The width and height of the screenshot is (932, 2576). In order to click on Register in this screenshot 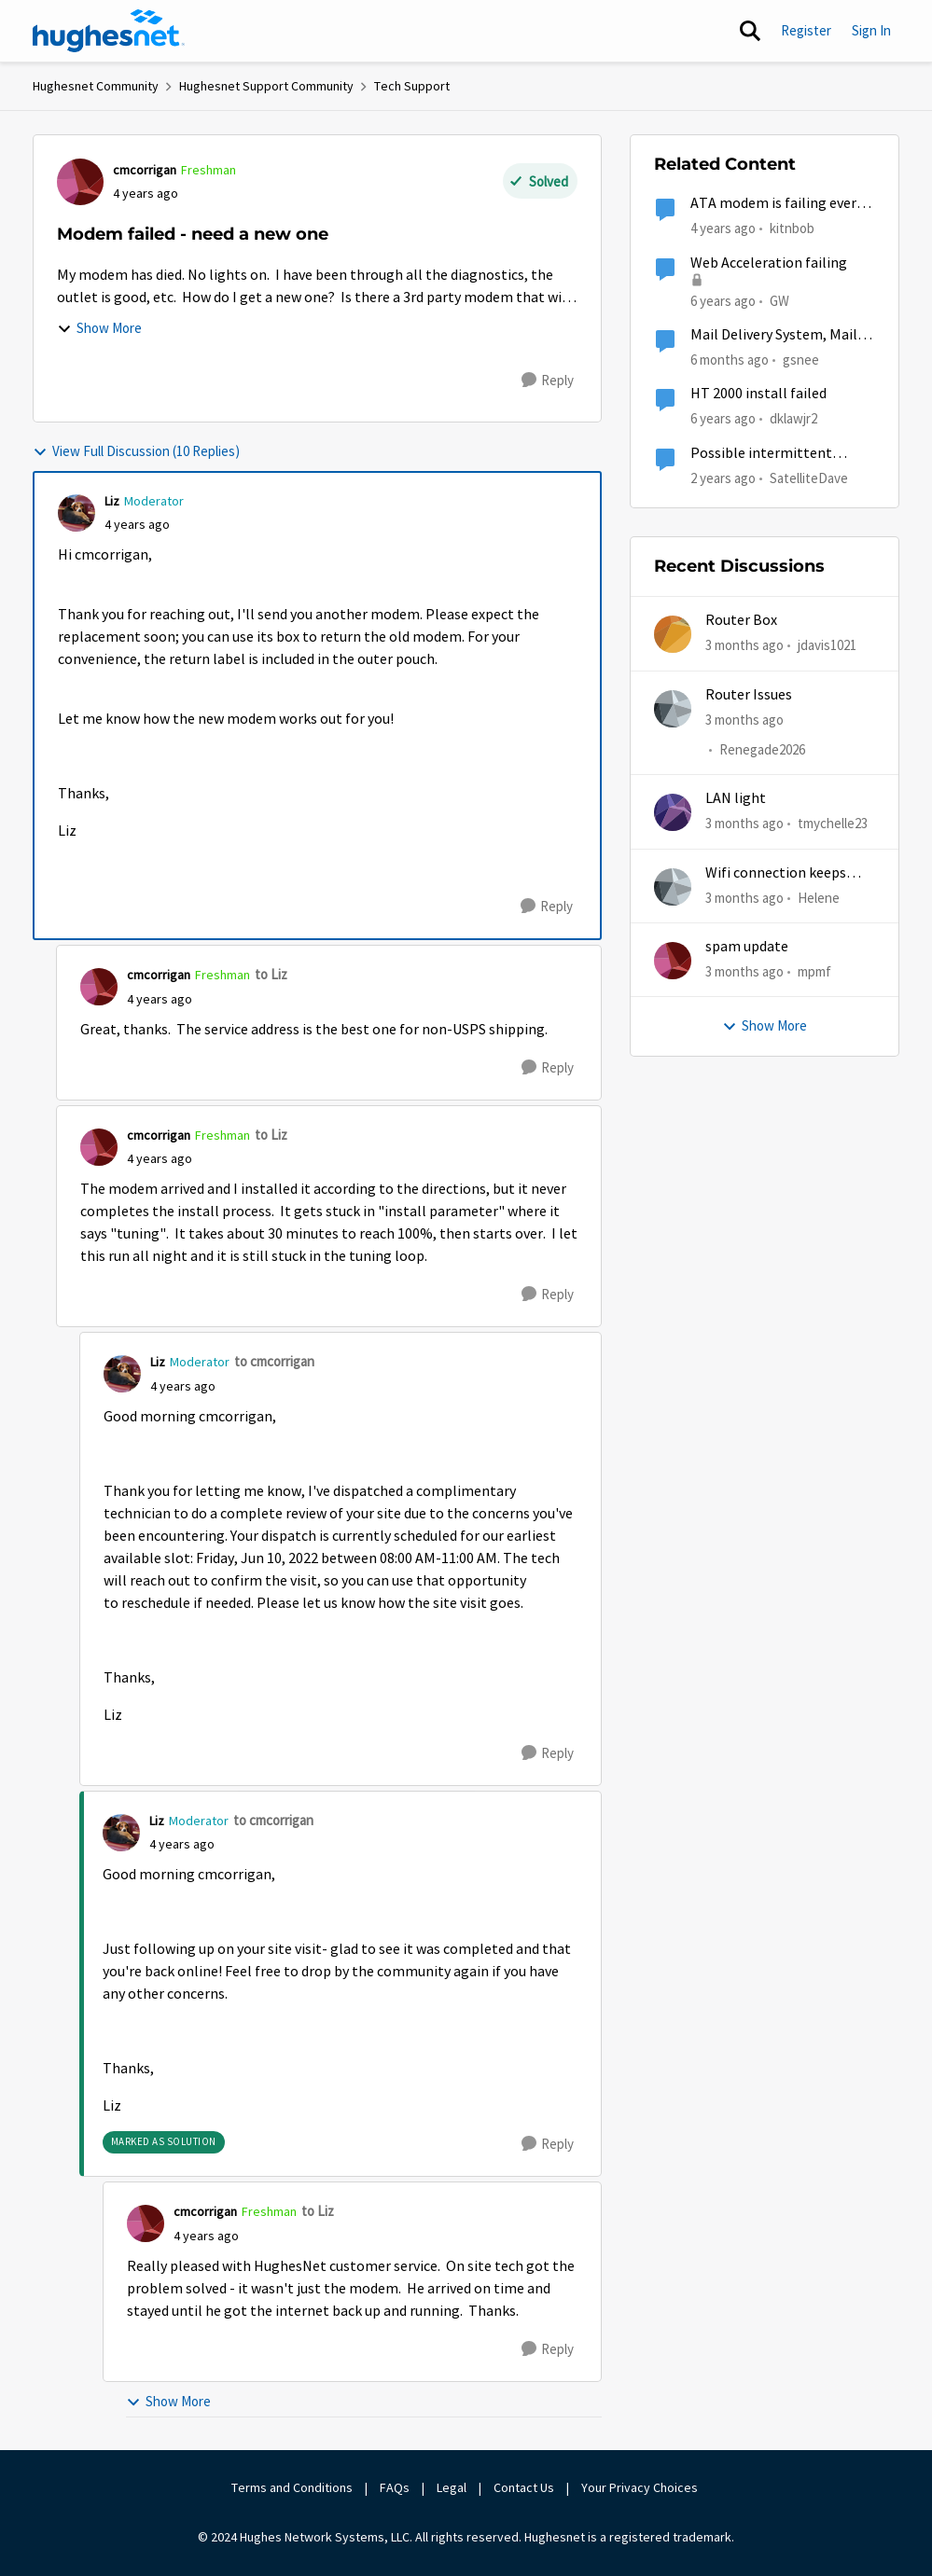, I will do `click(806, 30)`.